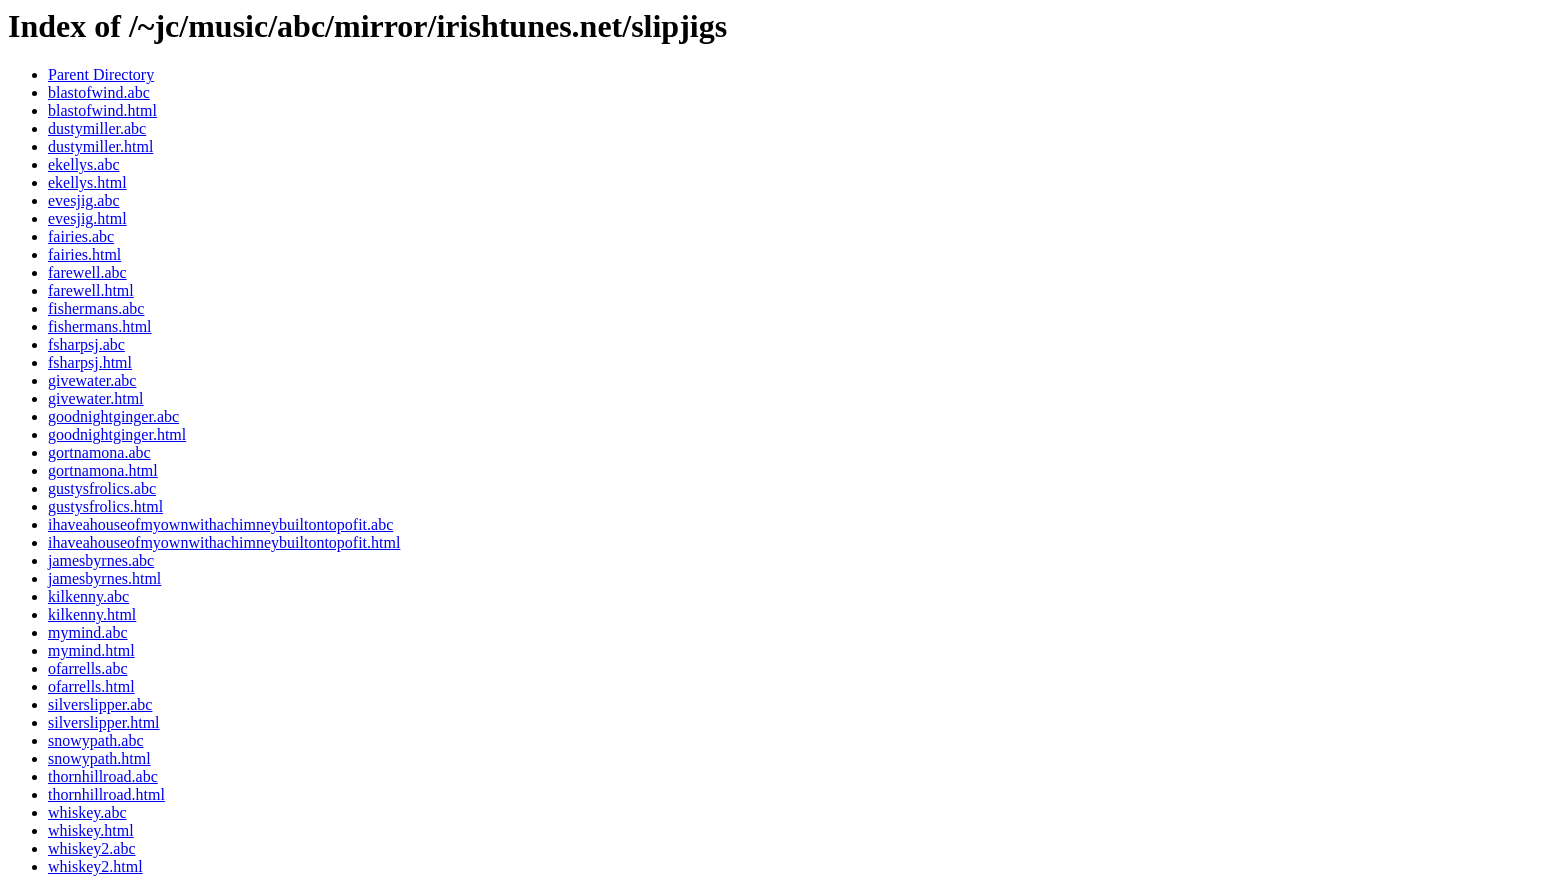  I want to click on givewater.html, so click(96, 398).